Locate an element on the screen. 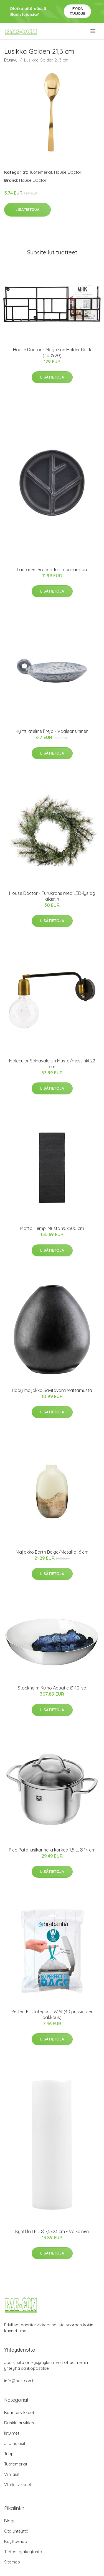 The height and width of the screenshot is (2576, 104). Tuopit is located at coordinates (10, 2453).